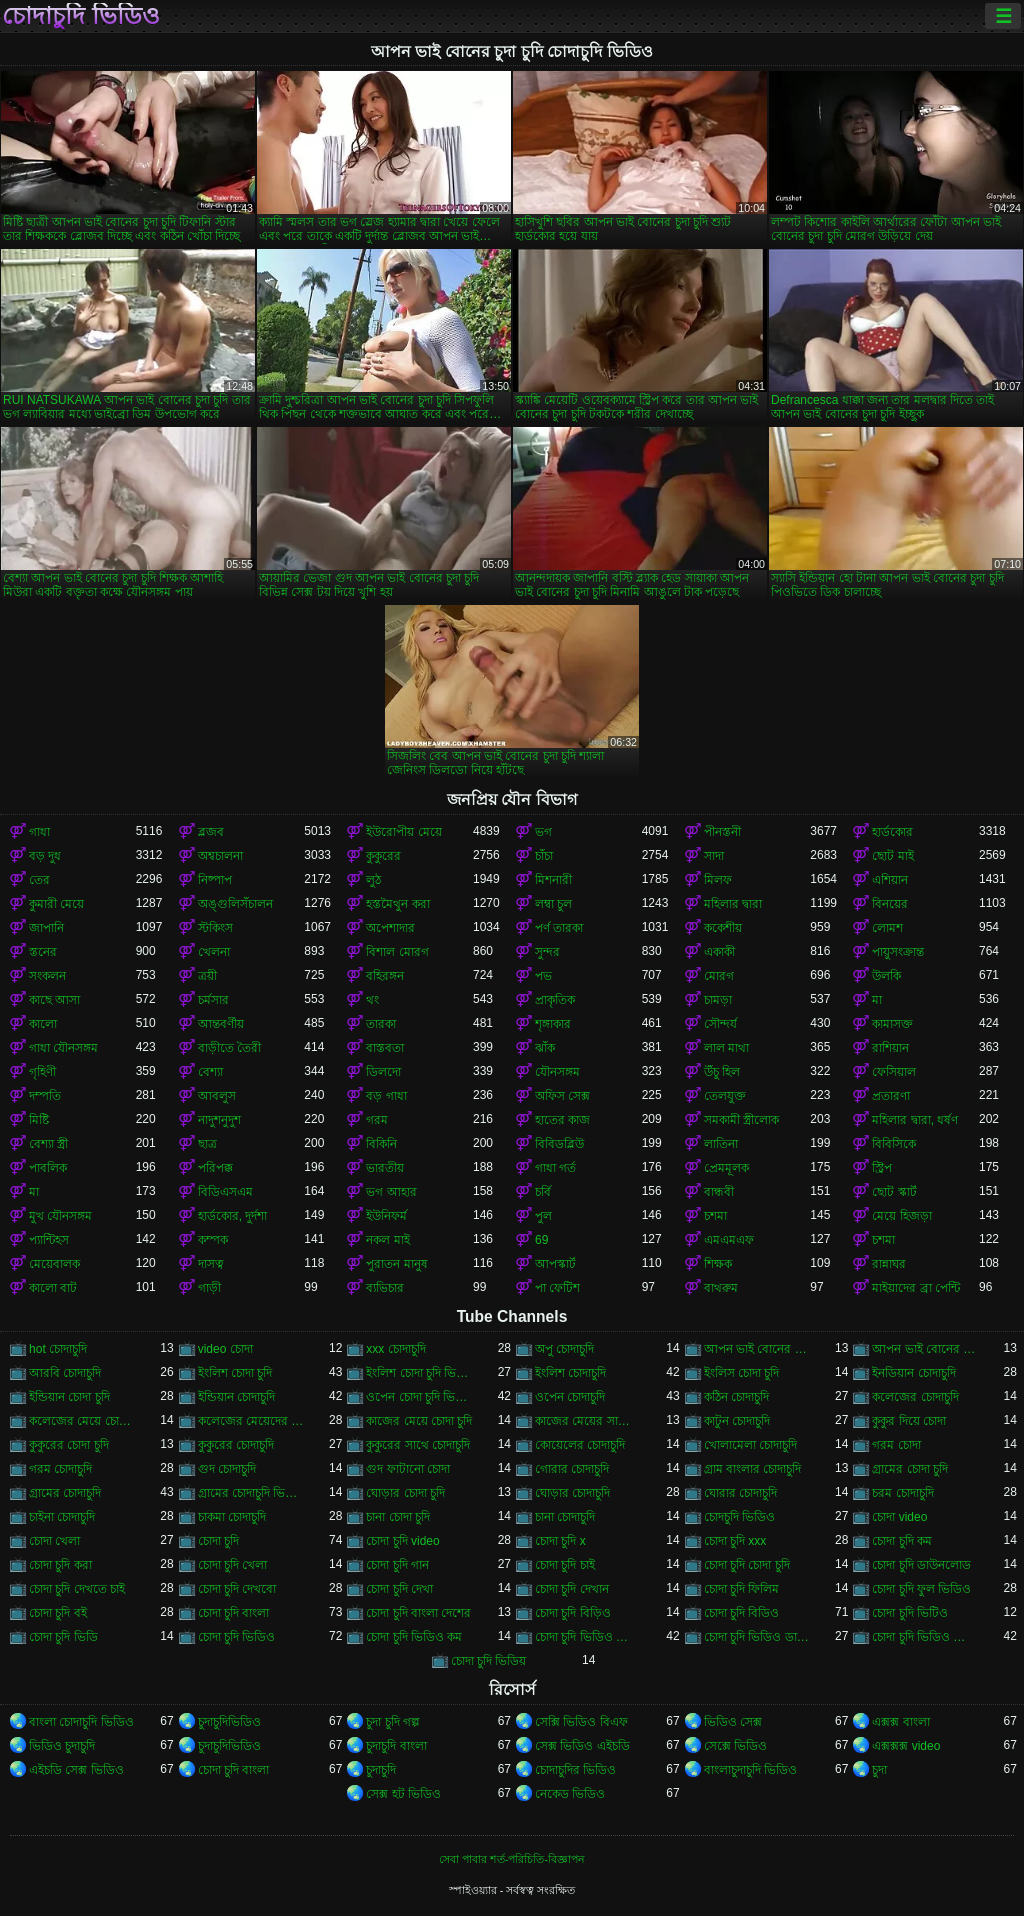 The width and height of the screenshot is (1024, 1916). Describe the element at coordinates (211, 832) in the screenshot. I see `ব্লজব` at that location.